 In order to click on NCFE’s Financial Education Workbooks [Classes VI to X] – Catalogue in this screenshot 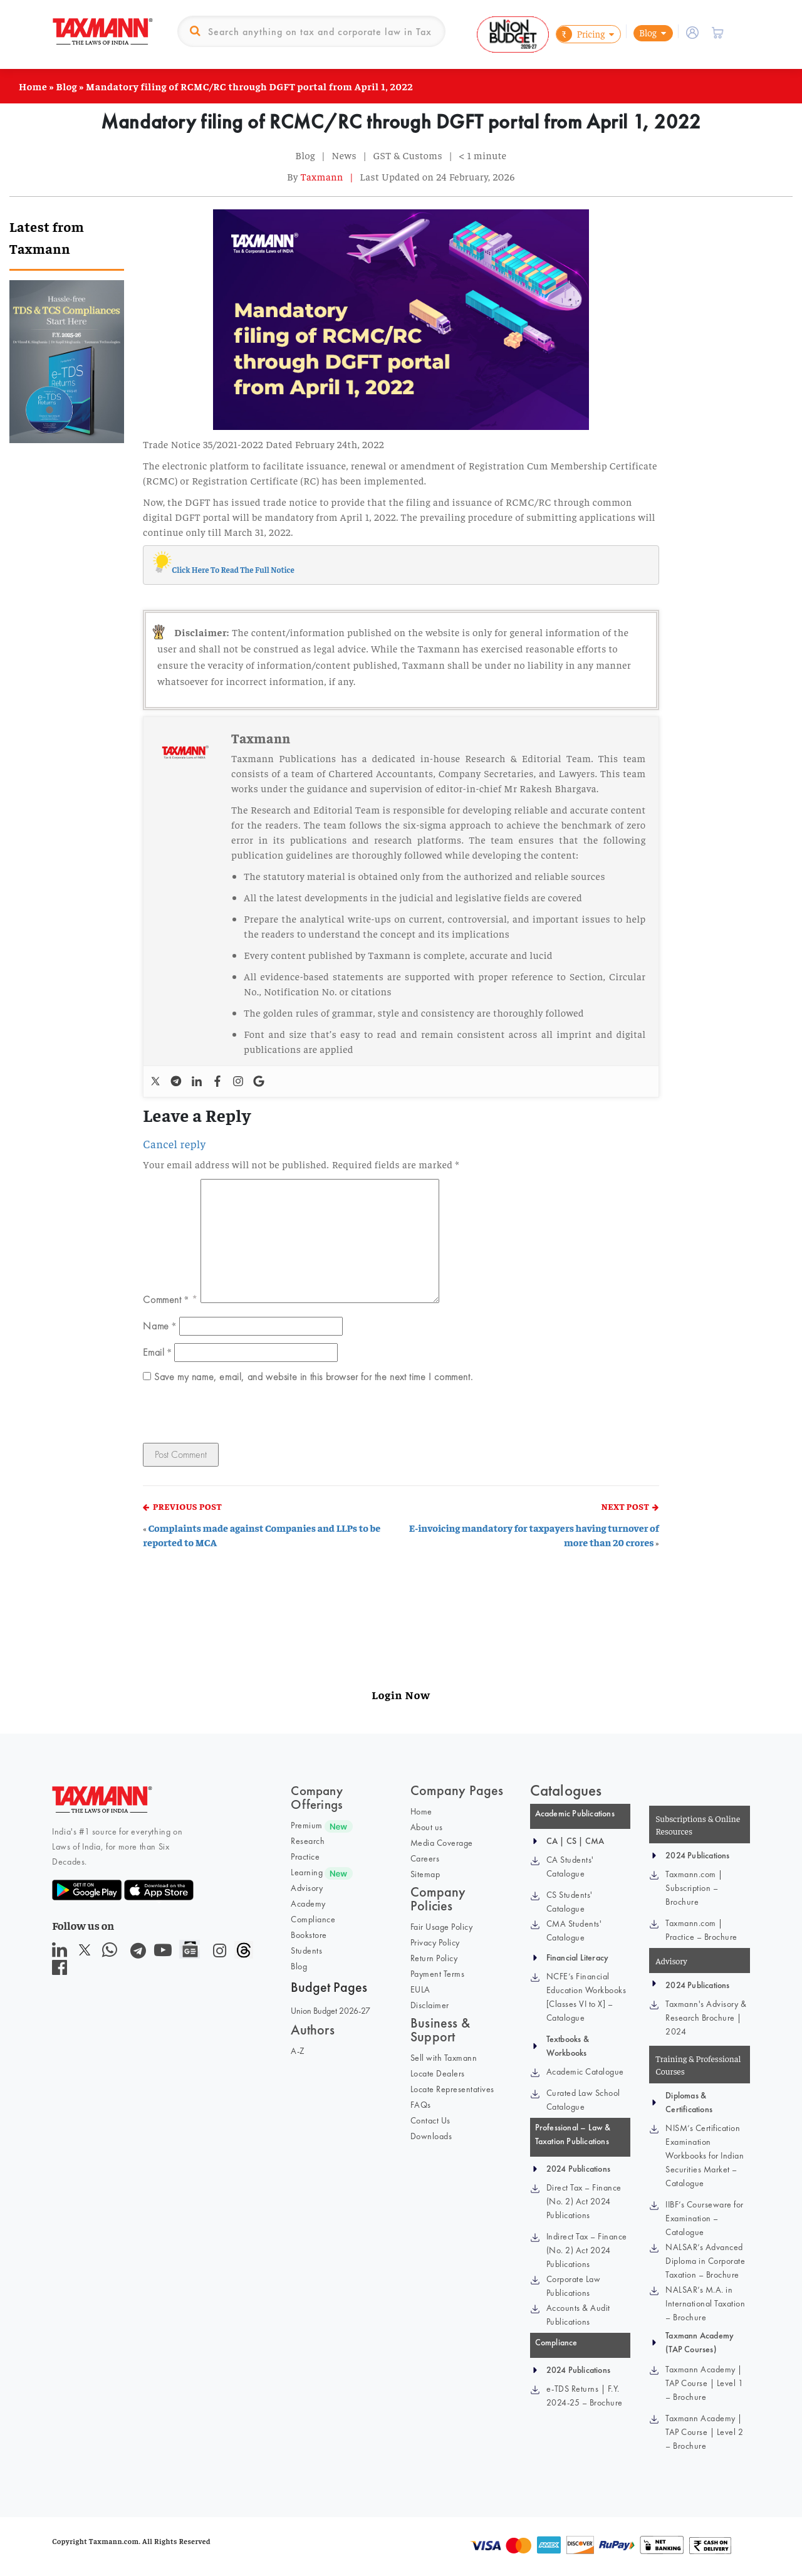, I will do `click(586, 1997)`.